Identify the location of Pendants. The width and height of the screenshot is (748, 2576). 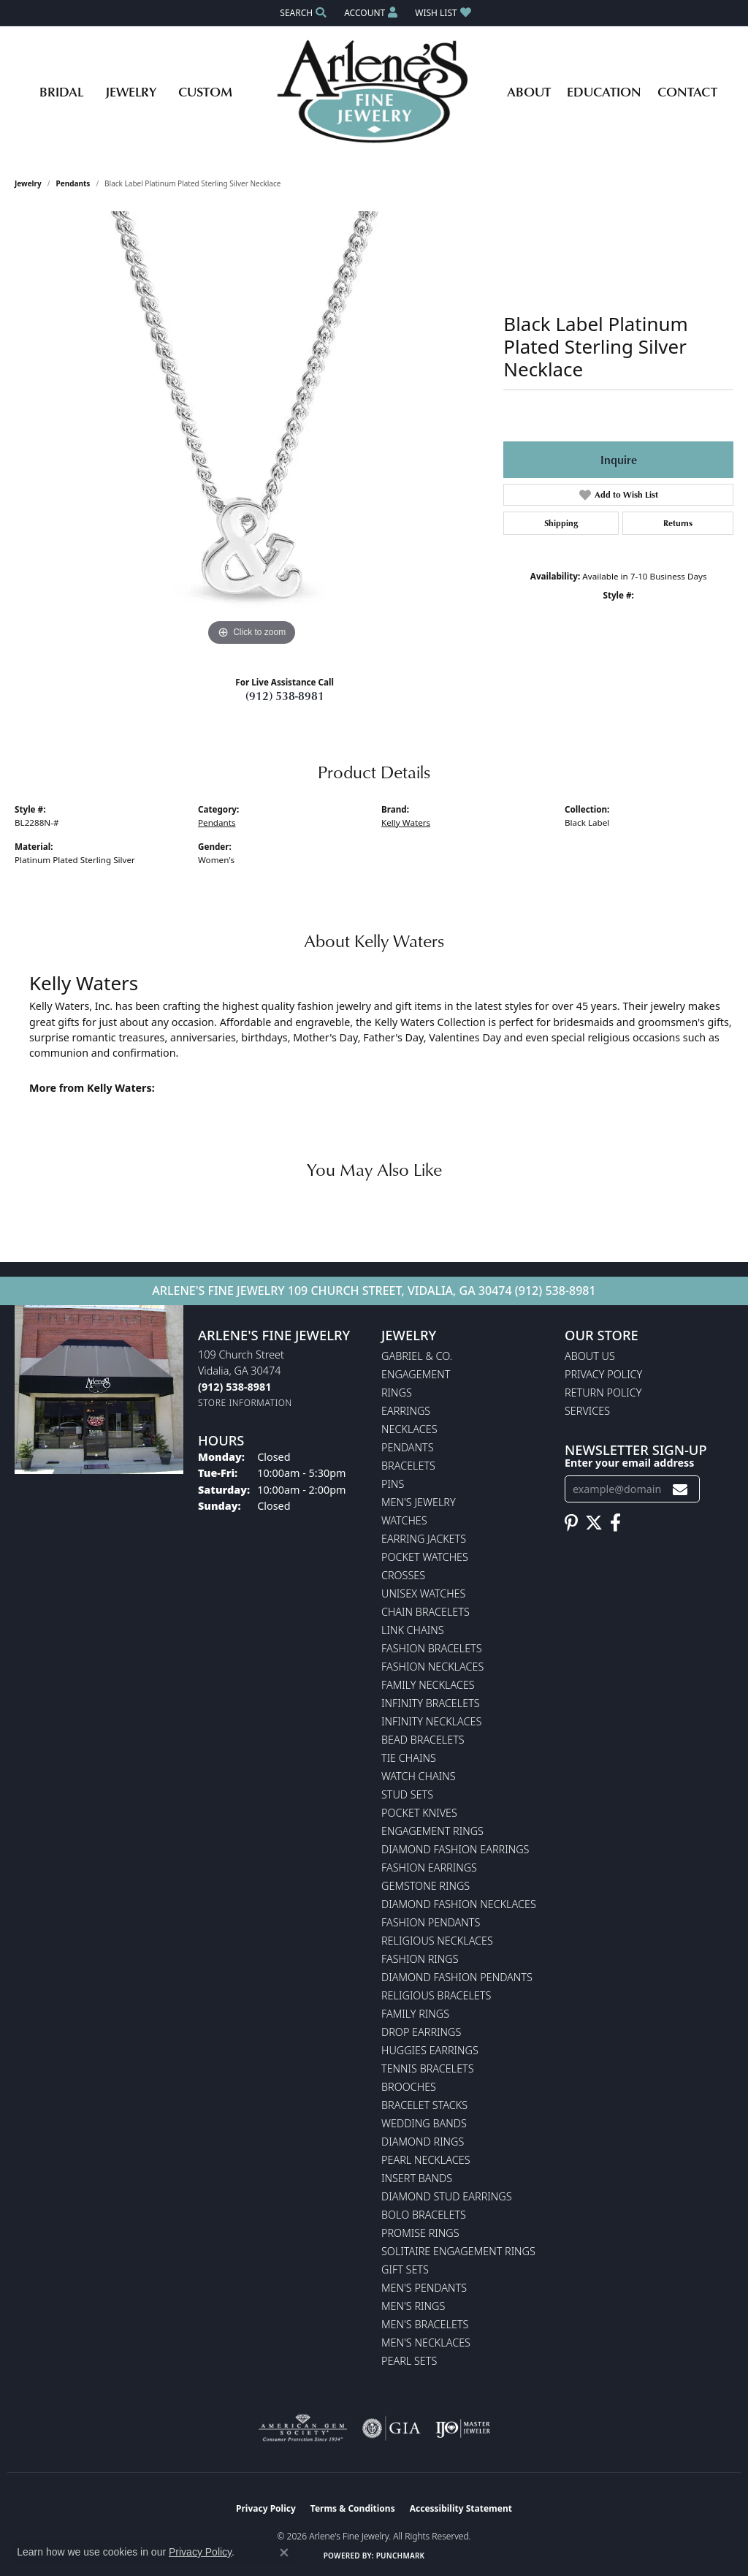
(73, 183).